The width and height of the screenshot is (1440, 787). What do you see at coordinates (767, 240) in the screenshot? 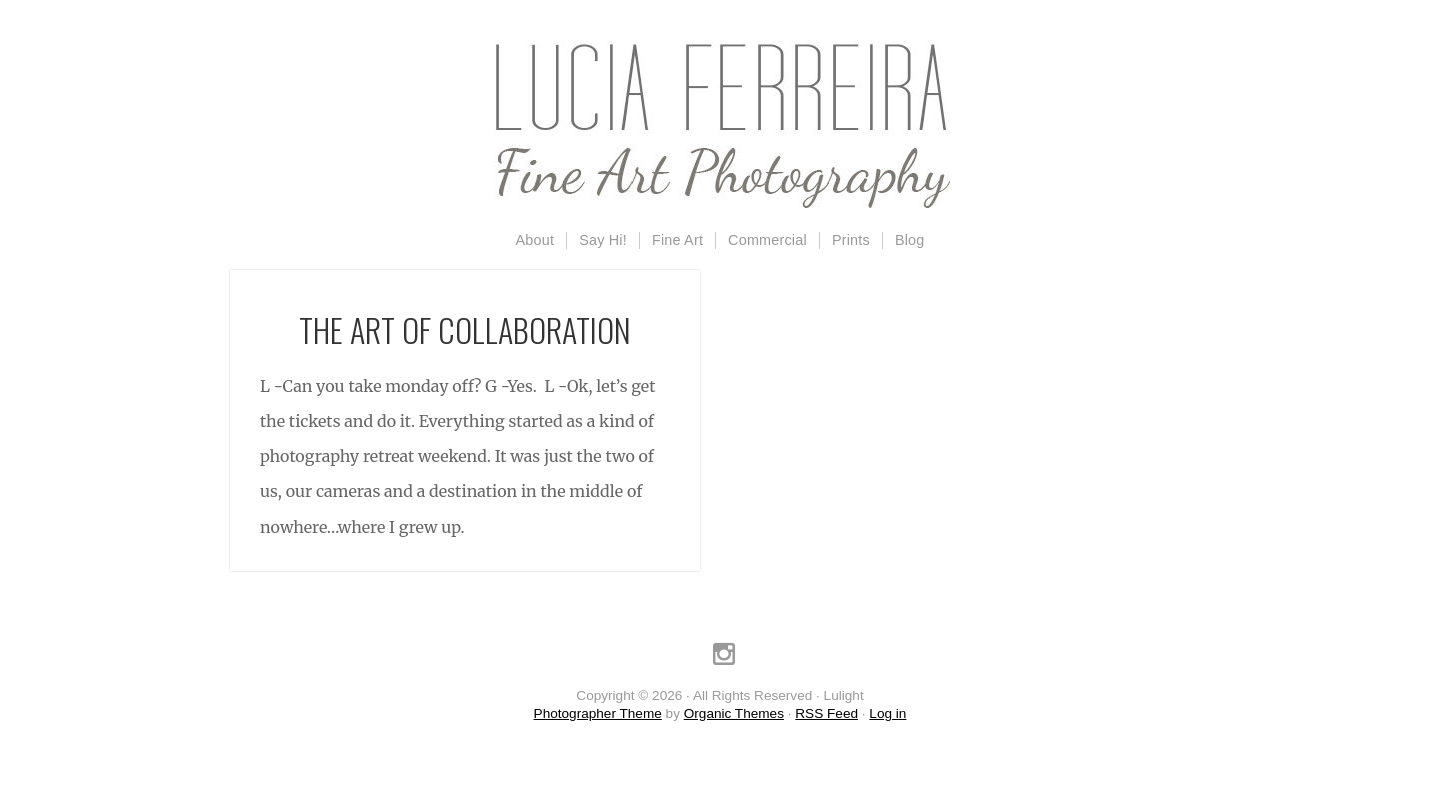
I see `Commercial` at bounding box center [767, 240].